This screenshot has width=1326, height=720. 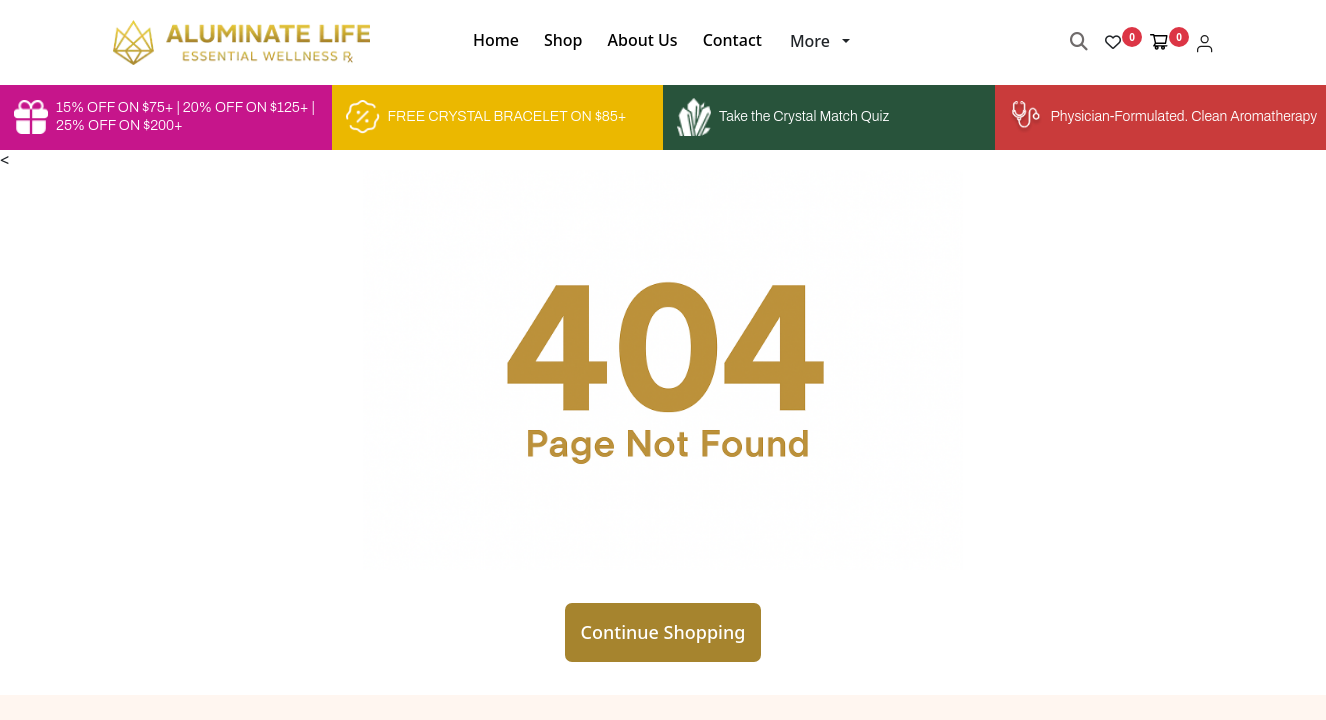 What do you see at coordinates (783, 117) in the screenshot?
I see `Take the Crystal Match Quiz` at bounding box center [783, 117].